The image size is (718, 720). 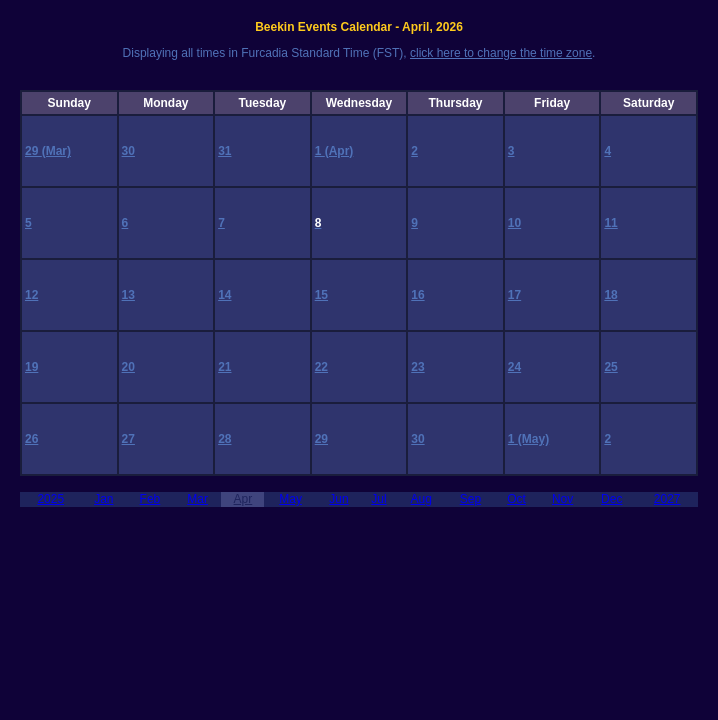 I want to click on 15, so click(x=321, y=295).